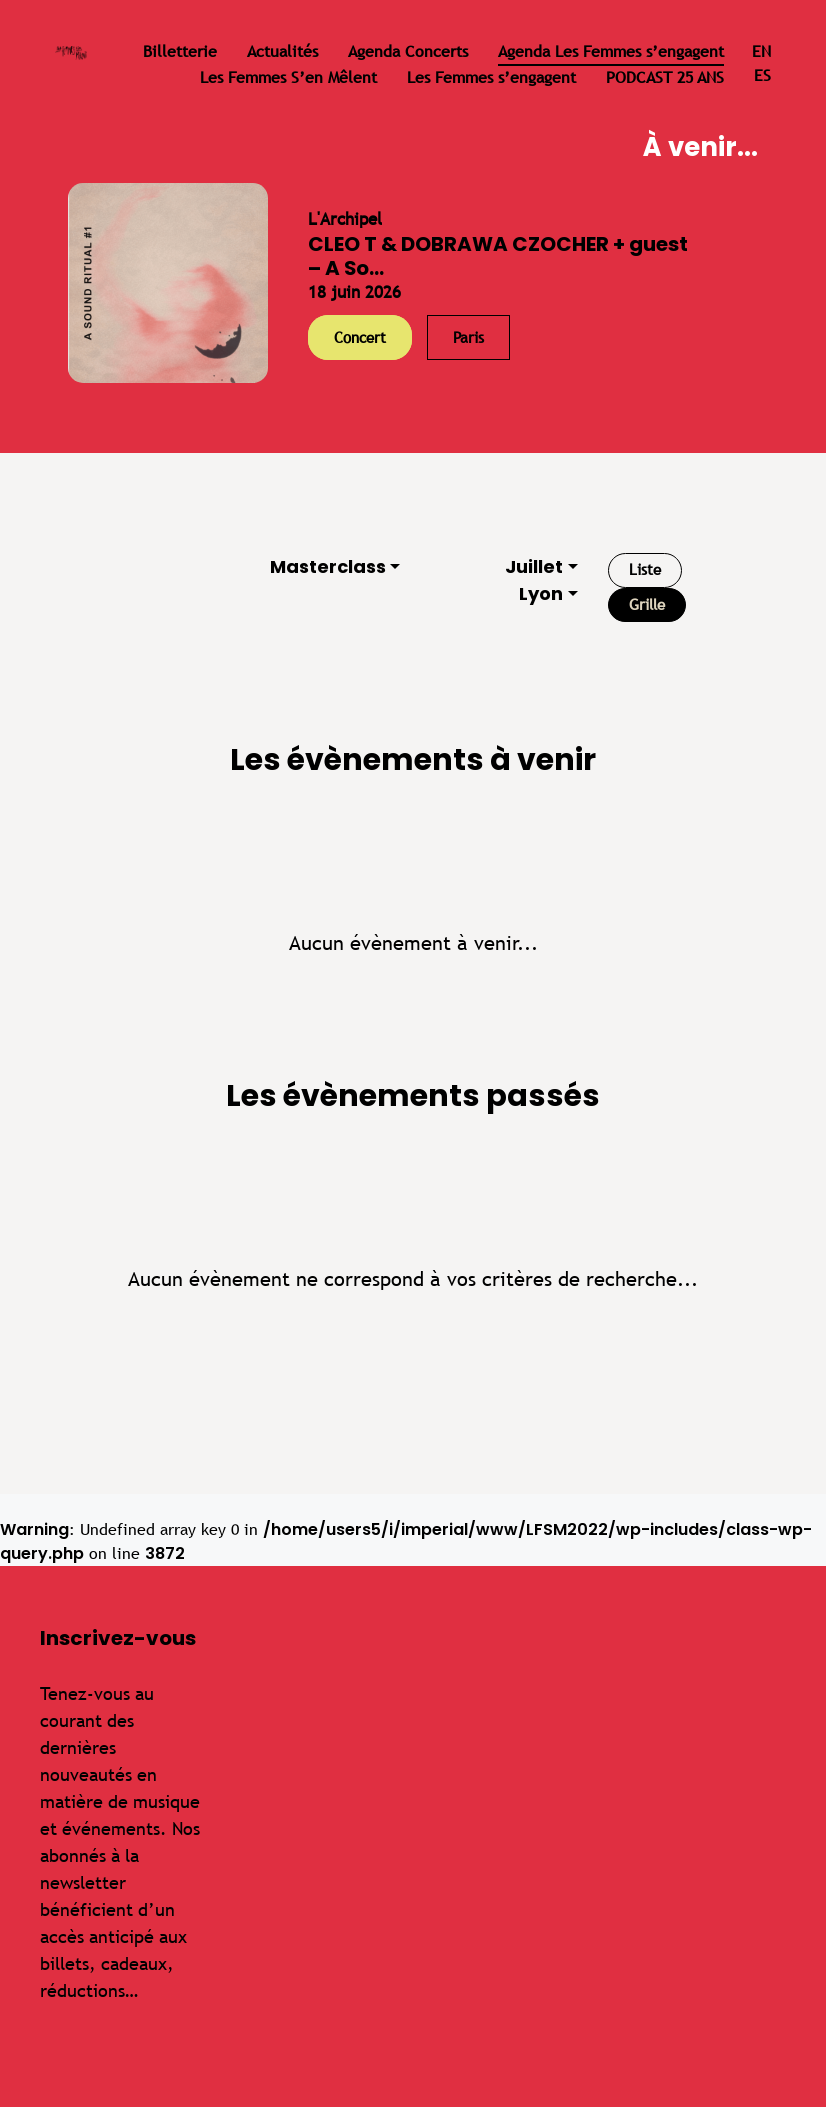 This screenshot has width=826, height=2107. Describe the element at coordinates (761, 51) in the screenshot. I see `en` at that location.